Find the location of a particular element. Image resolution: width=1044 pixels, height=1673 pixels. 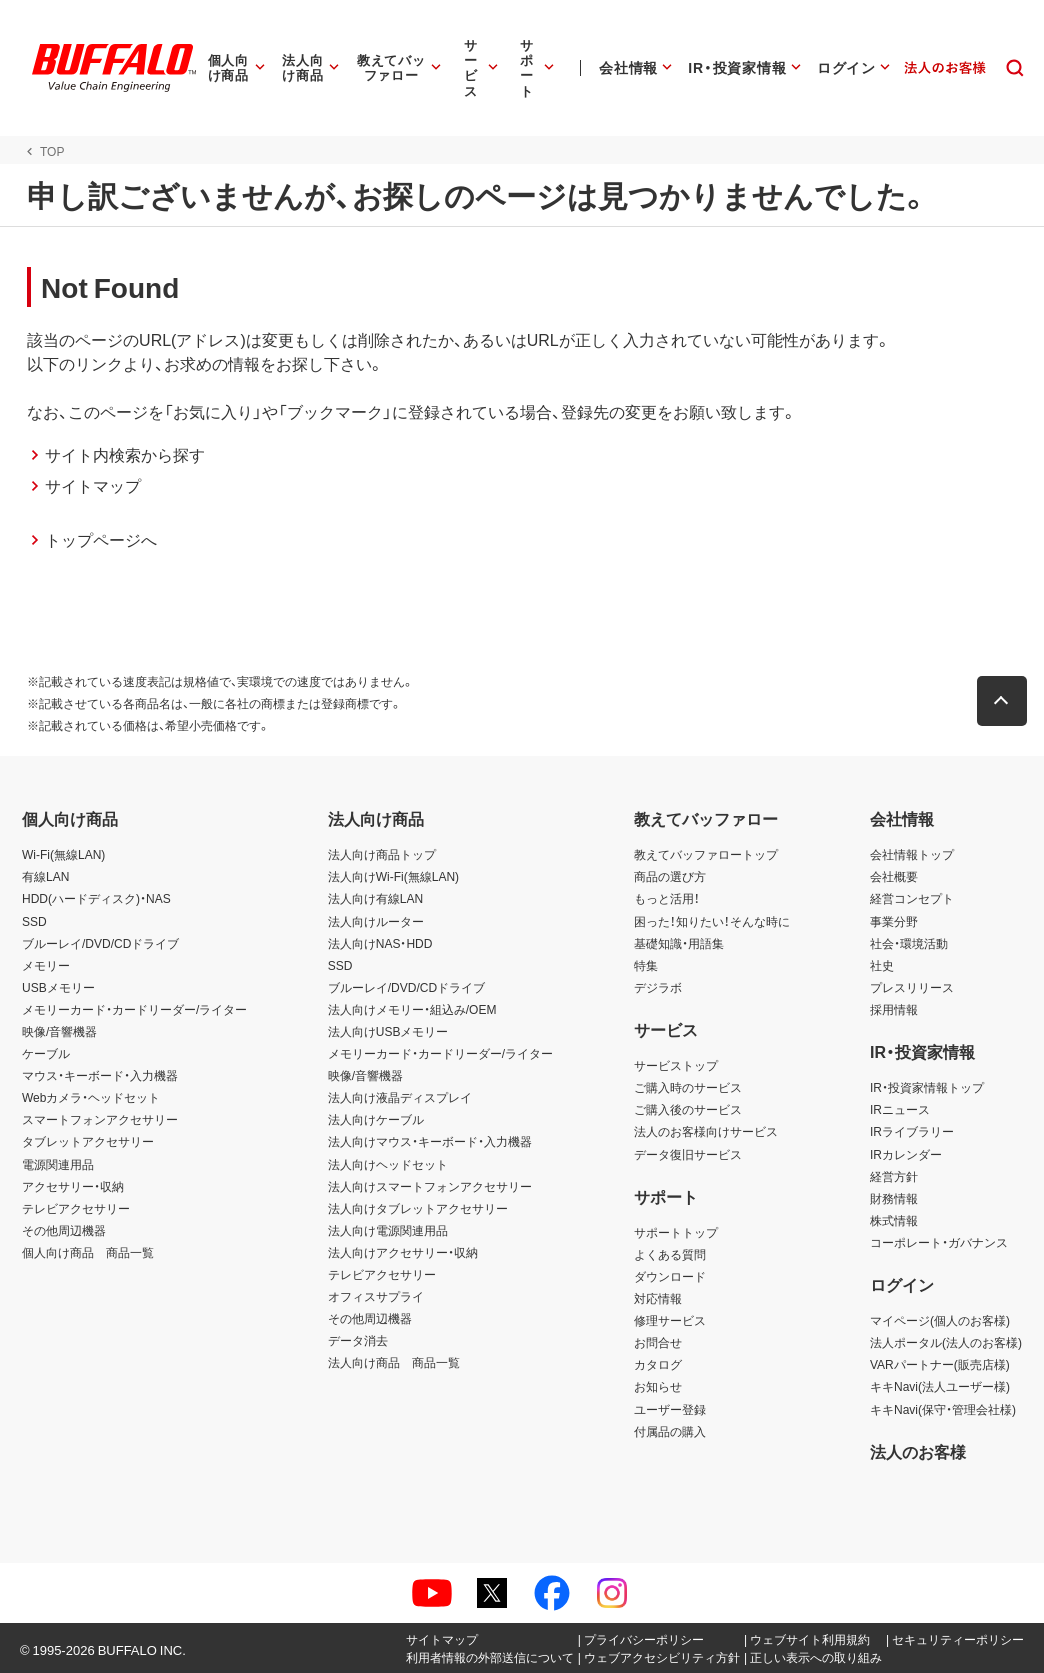

基礎知識・用語集 is located at coordinates (679, 943).